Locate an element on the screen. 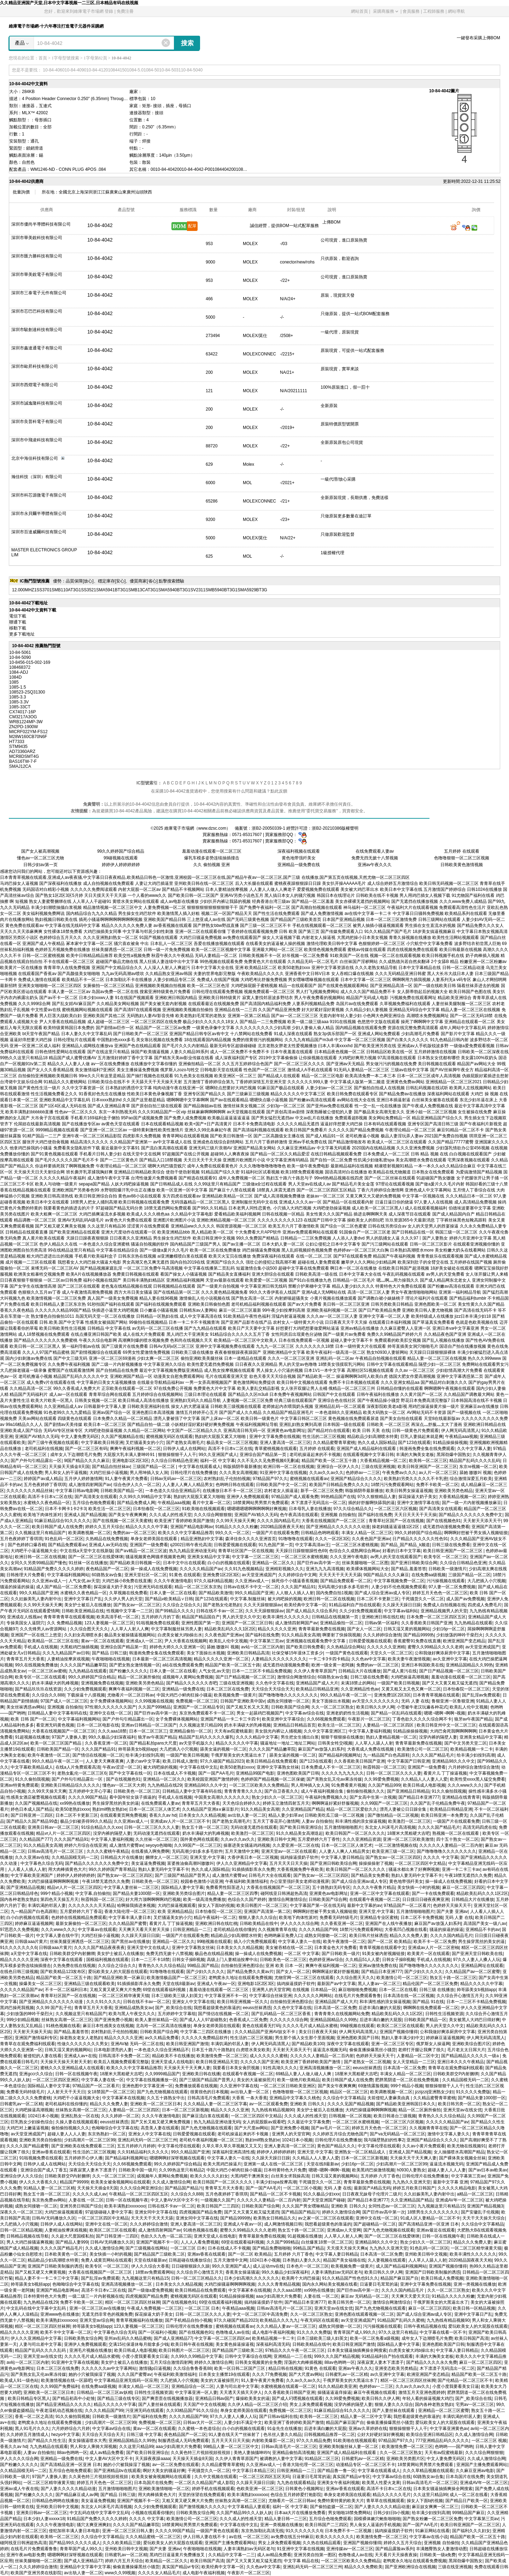 The image size is (509, 2576). 久久9999精品国产 is located at coordinates (162, 2073).